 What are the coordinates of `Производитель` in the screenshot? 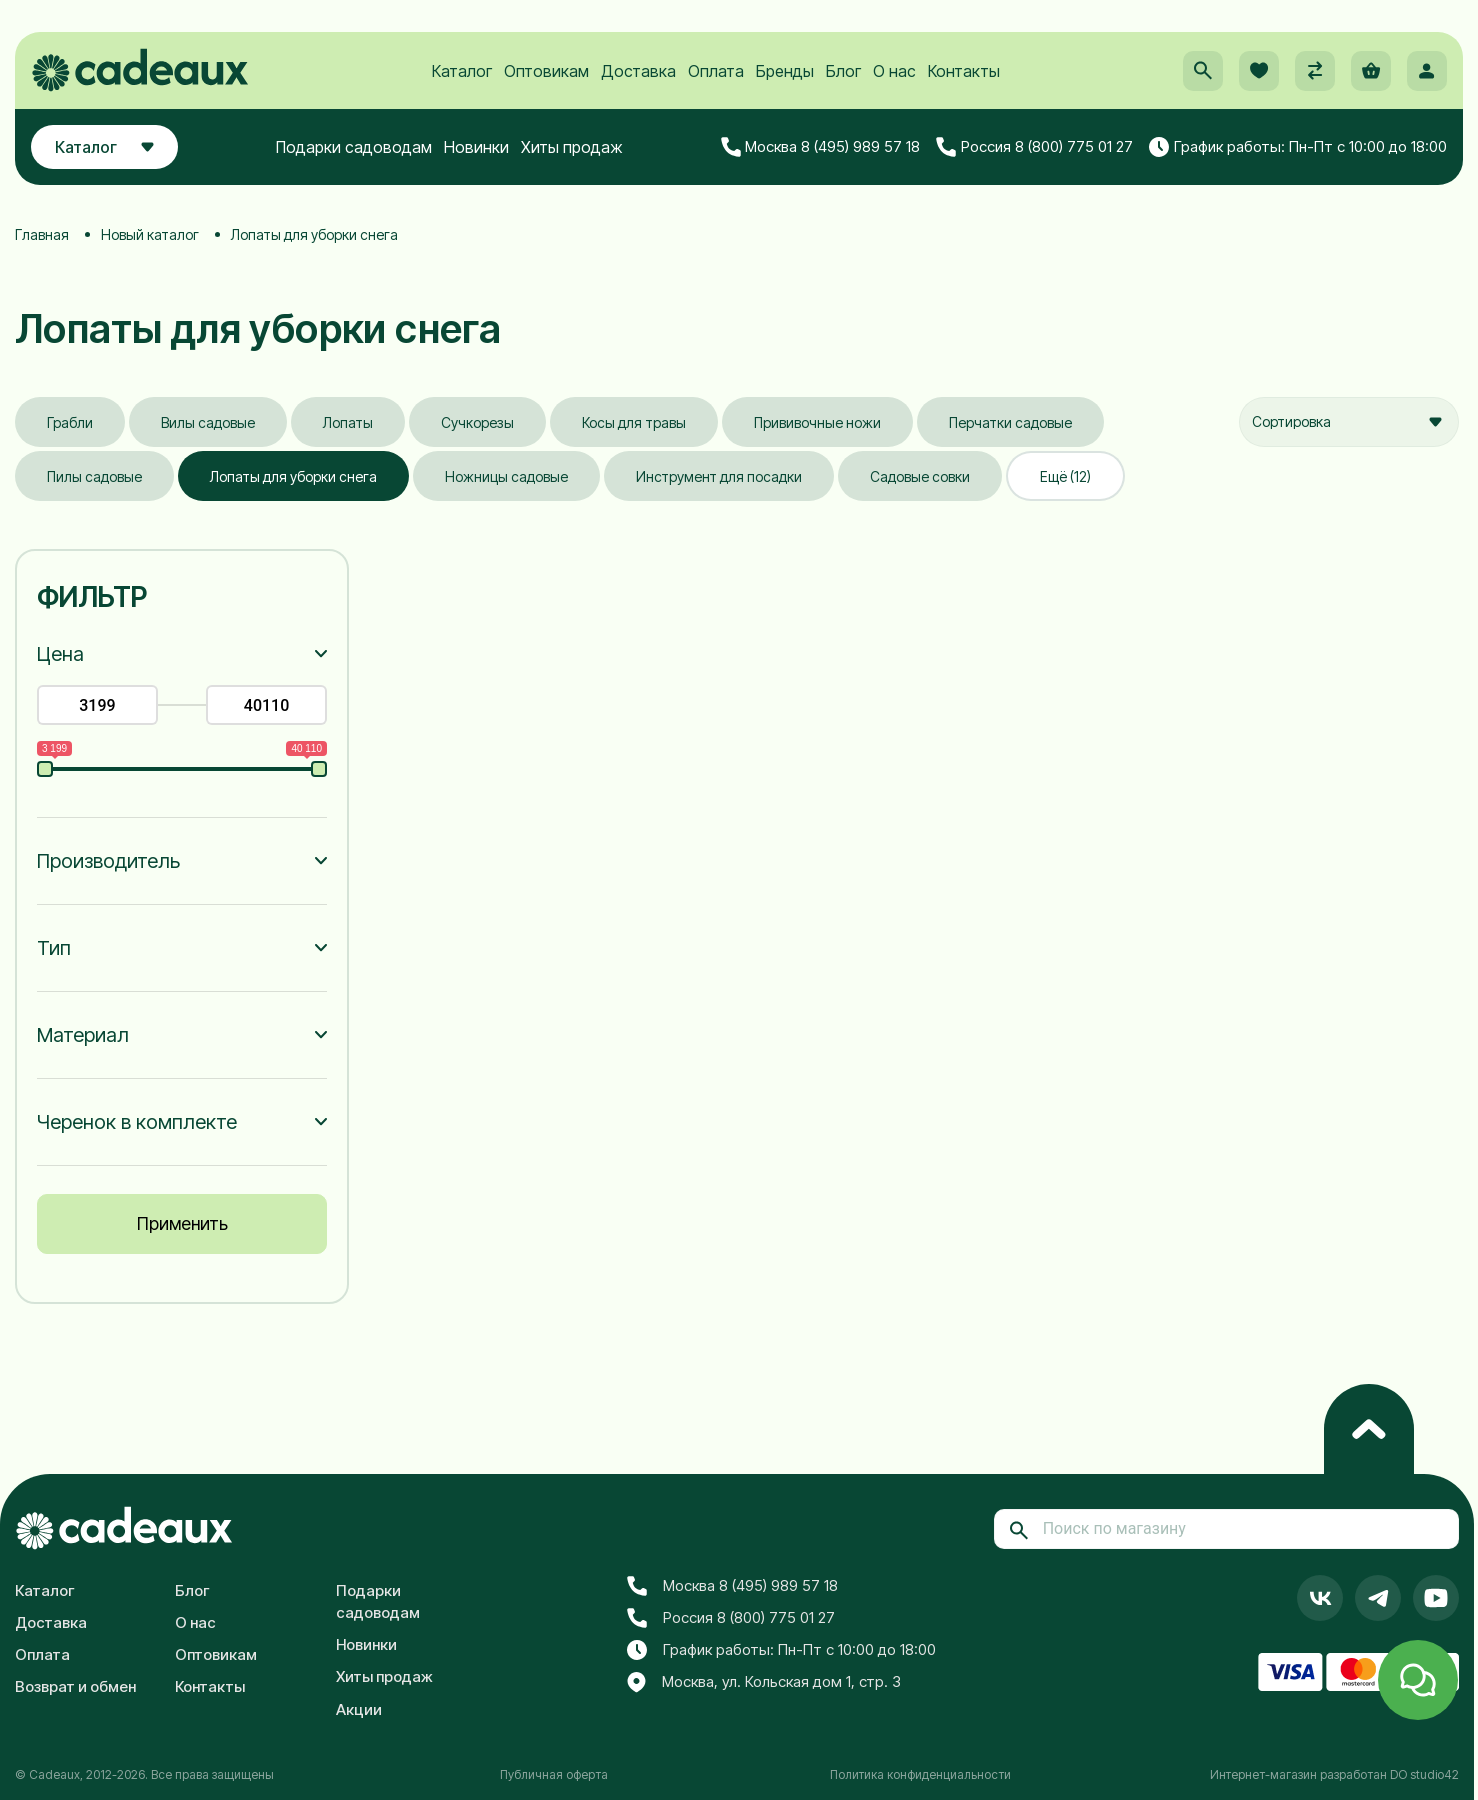 It's located at (108, 861).